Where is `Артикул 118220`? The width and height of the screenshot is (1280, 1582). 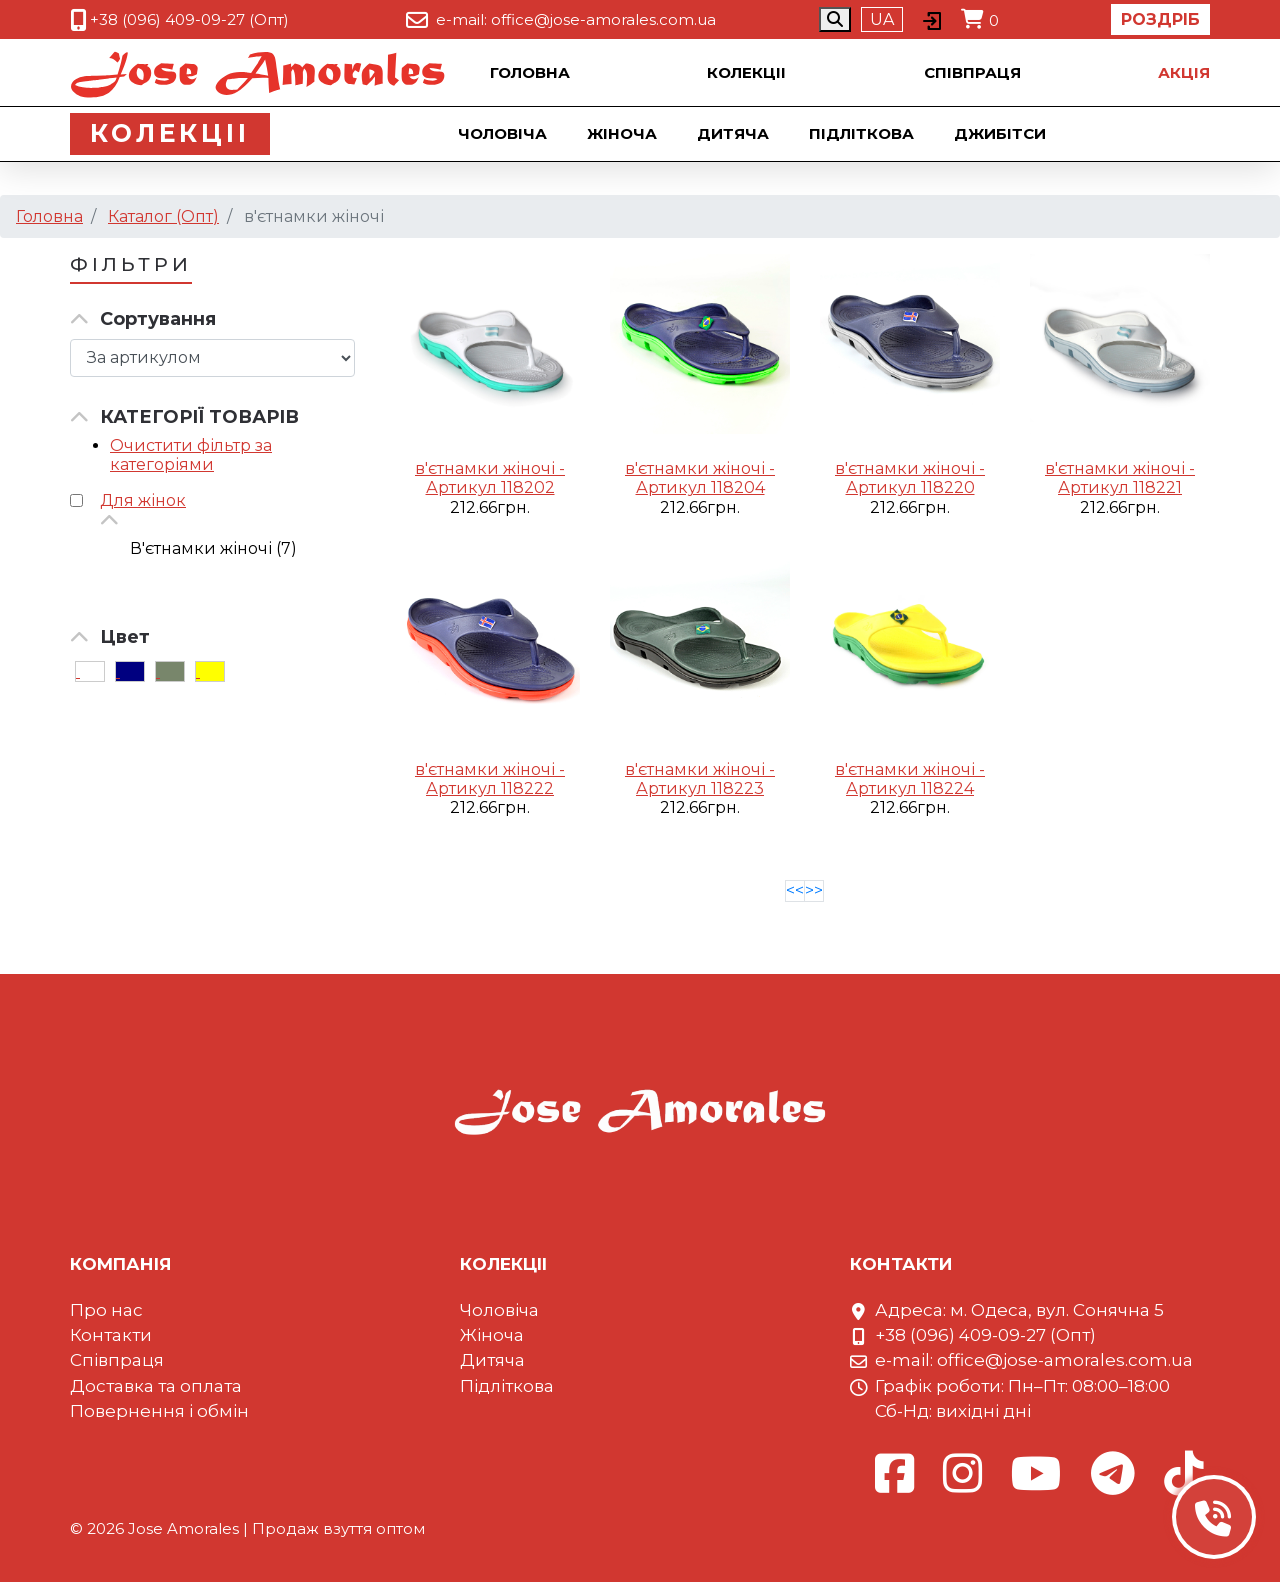
Артикул 118220 is located at coordinates (910, 487).